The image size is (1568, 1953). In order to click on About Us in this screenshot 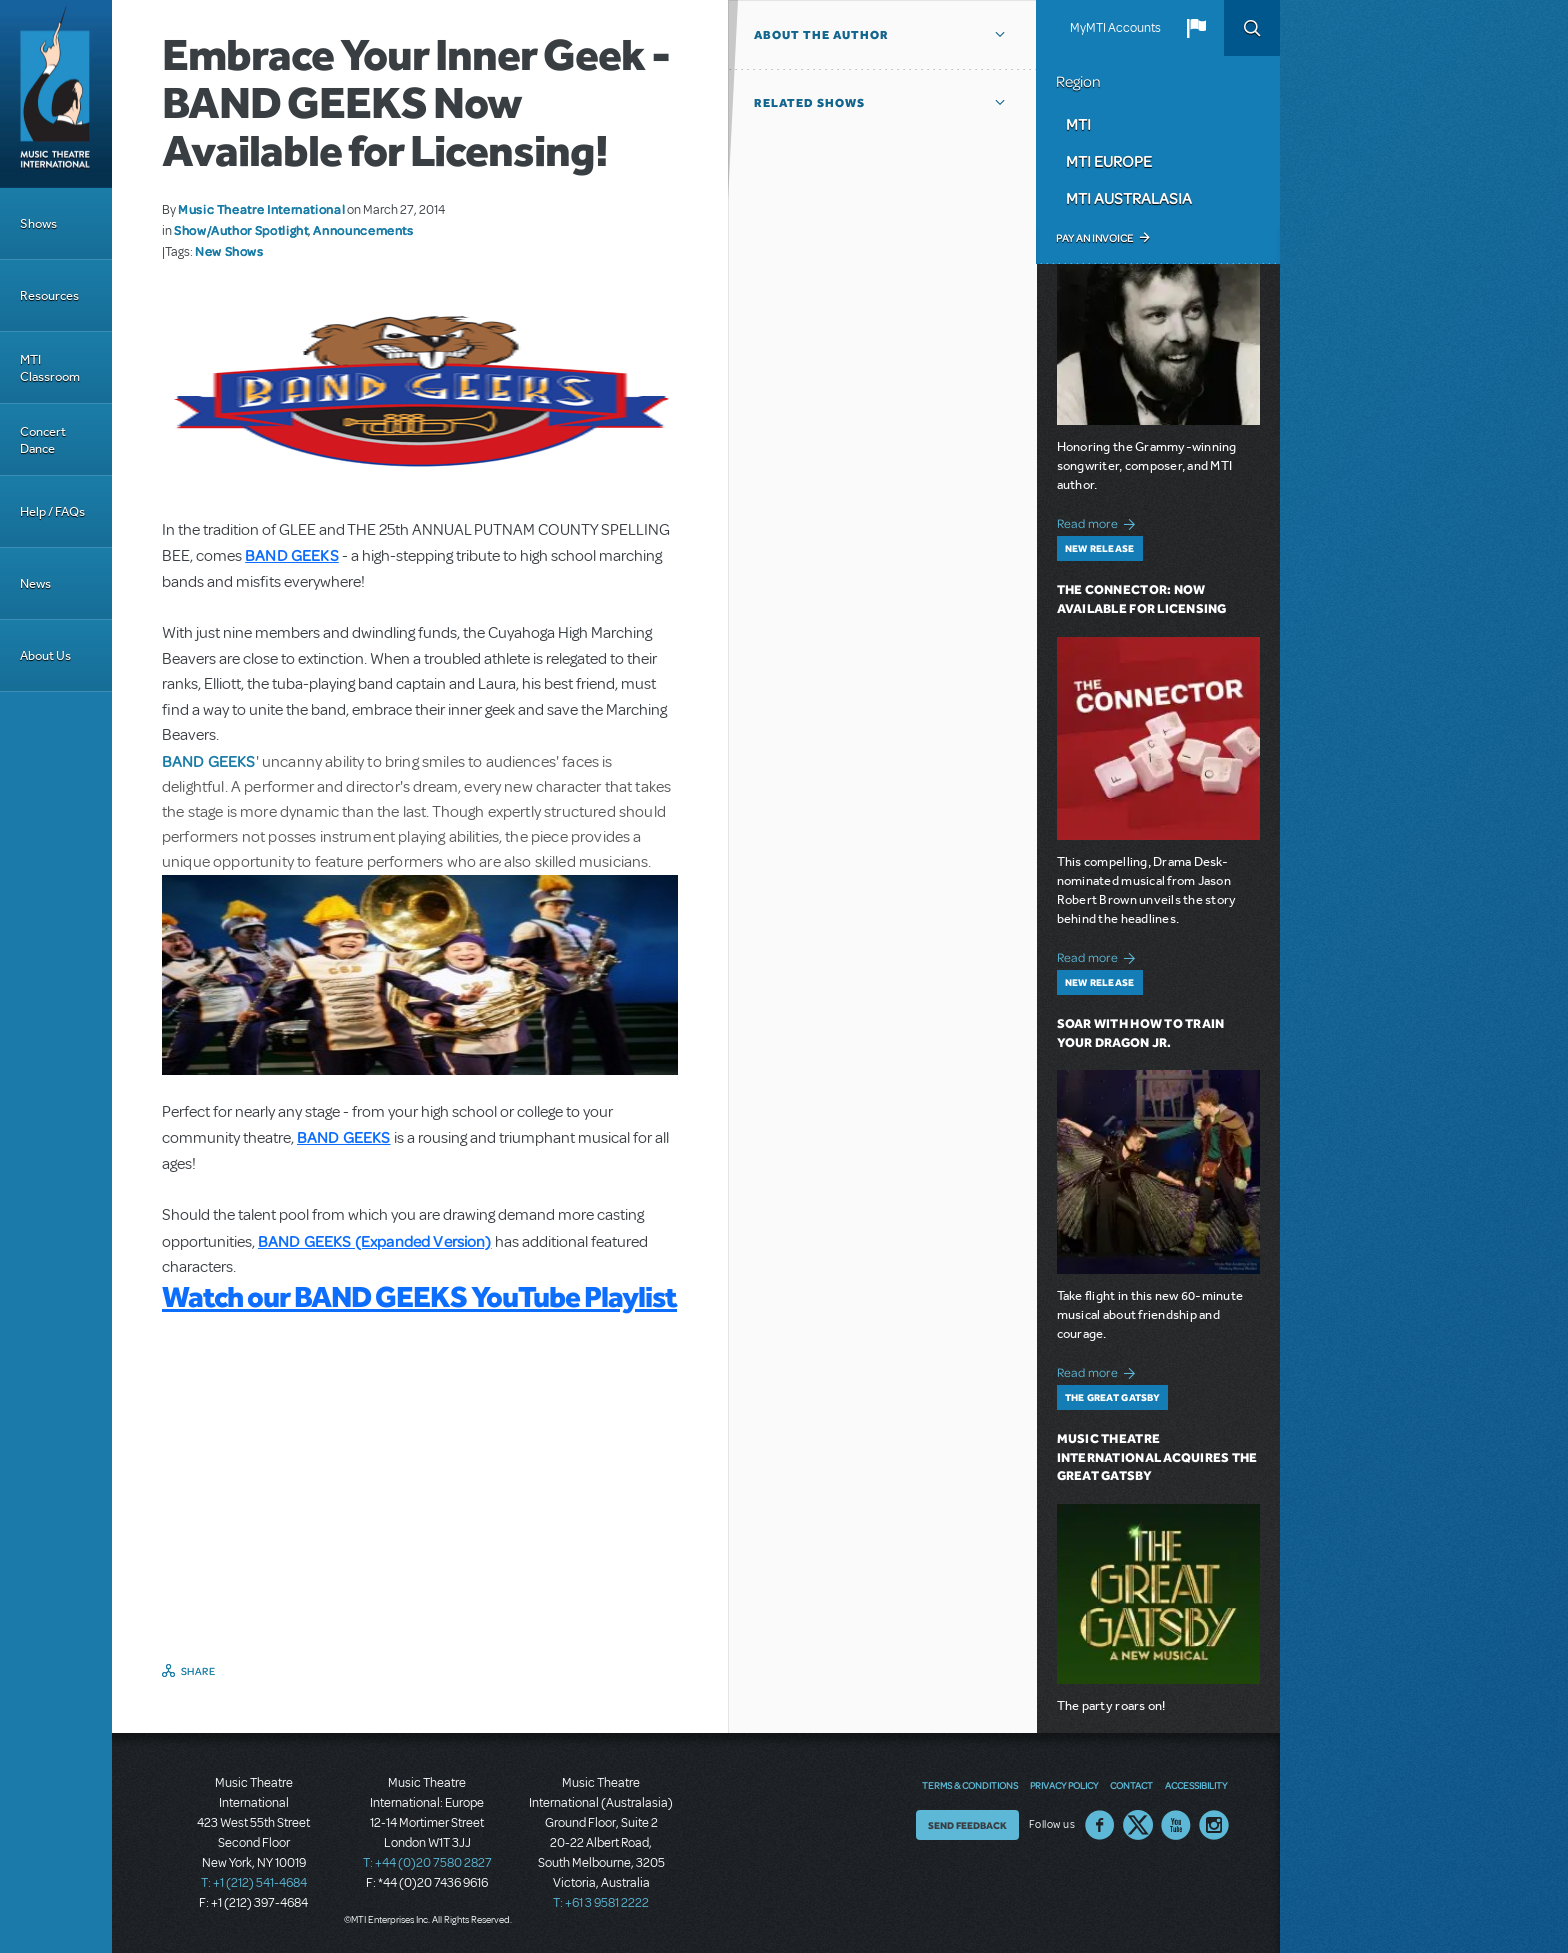, I will do `click(45, 655)`.